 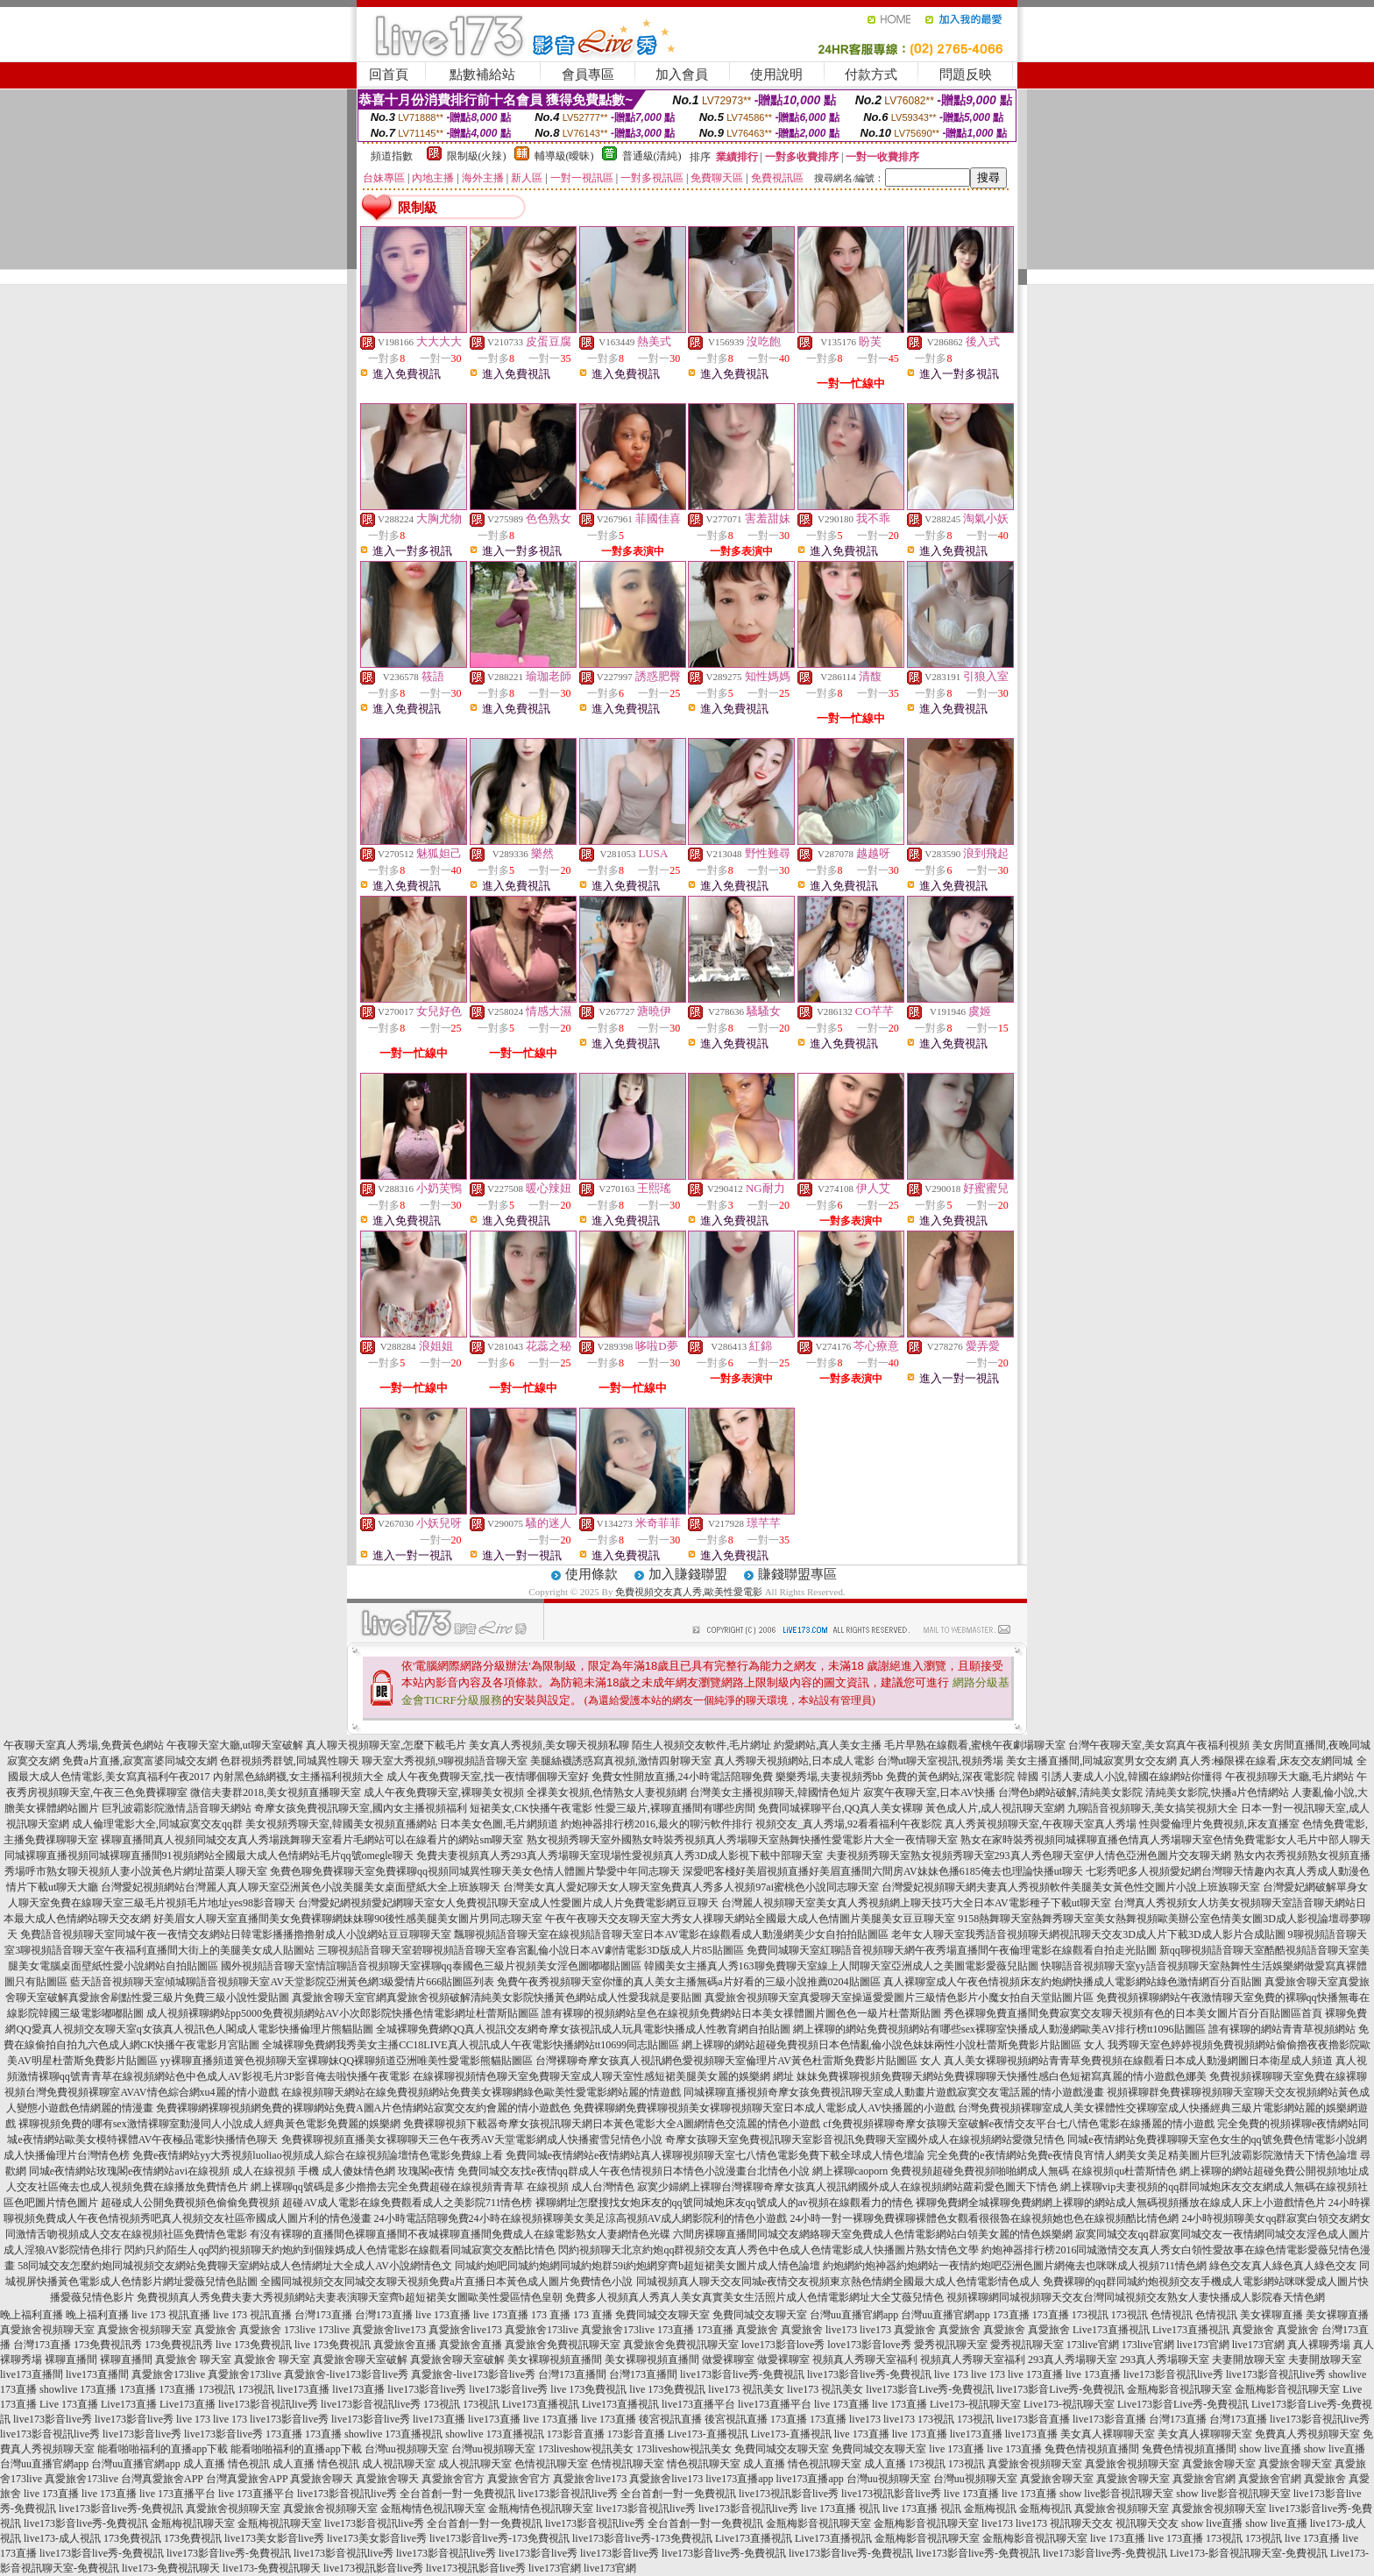 I want to click on 黃色成人片,成人視訊聊天室網, so click(x=995, y=1808).